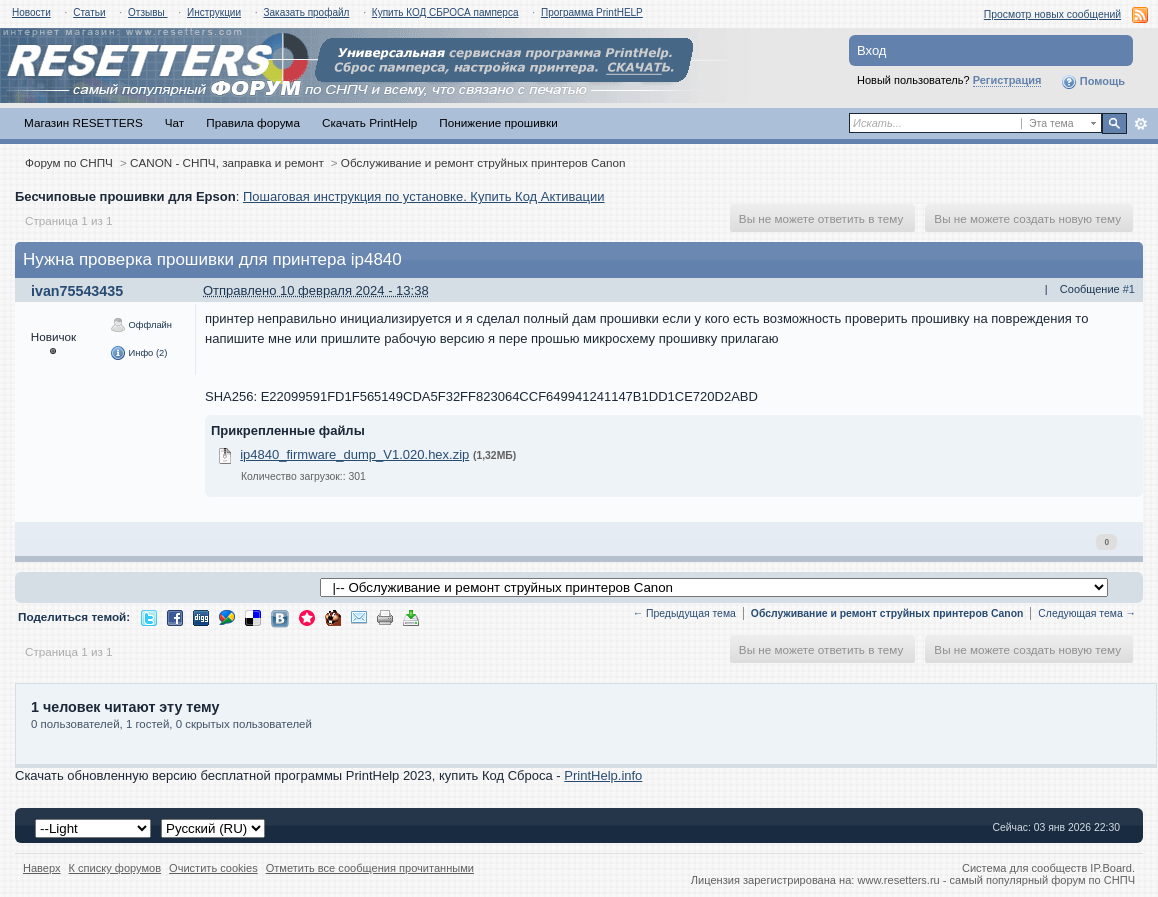 The image size is (1158, 897). I want to click on IP.Board, so click(1111, 868).